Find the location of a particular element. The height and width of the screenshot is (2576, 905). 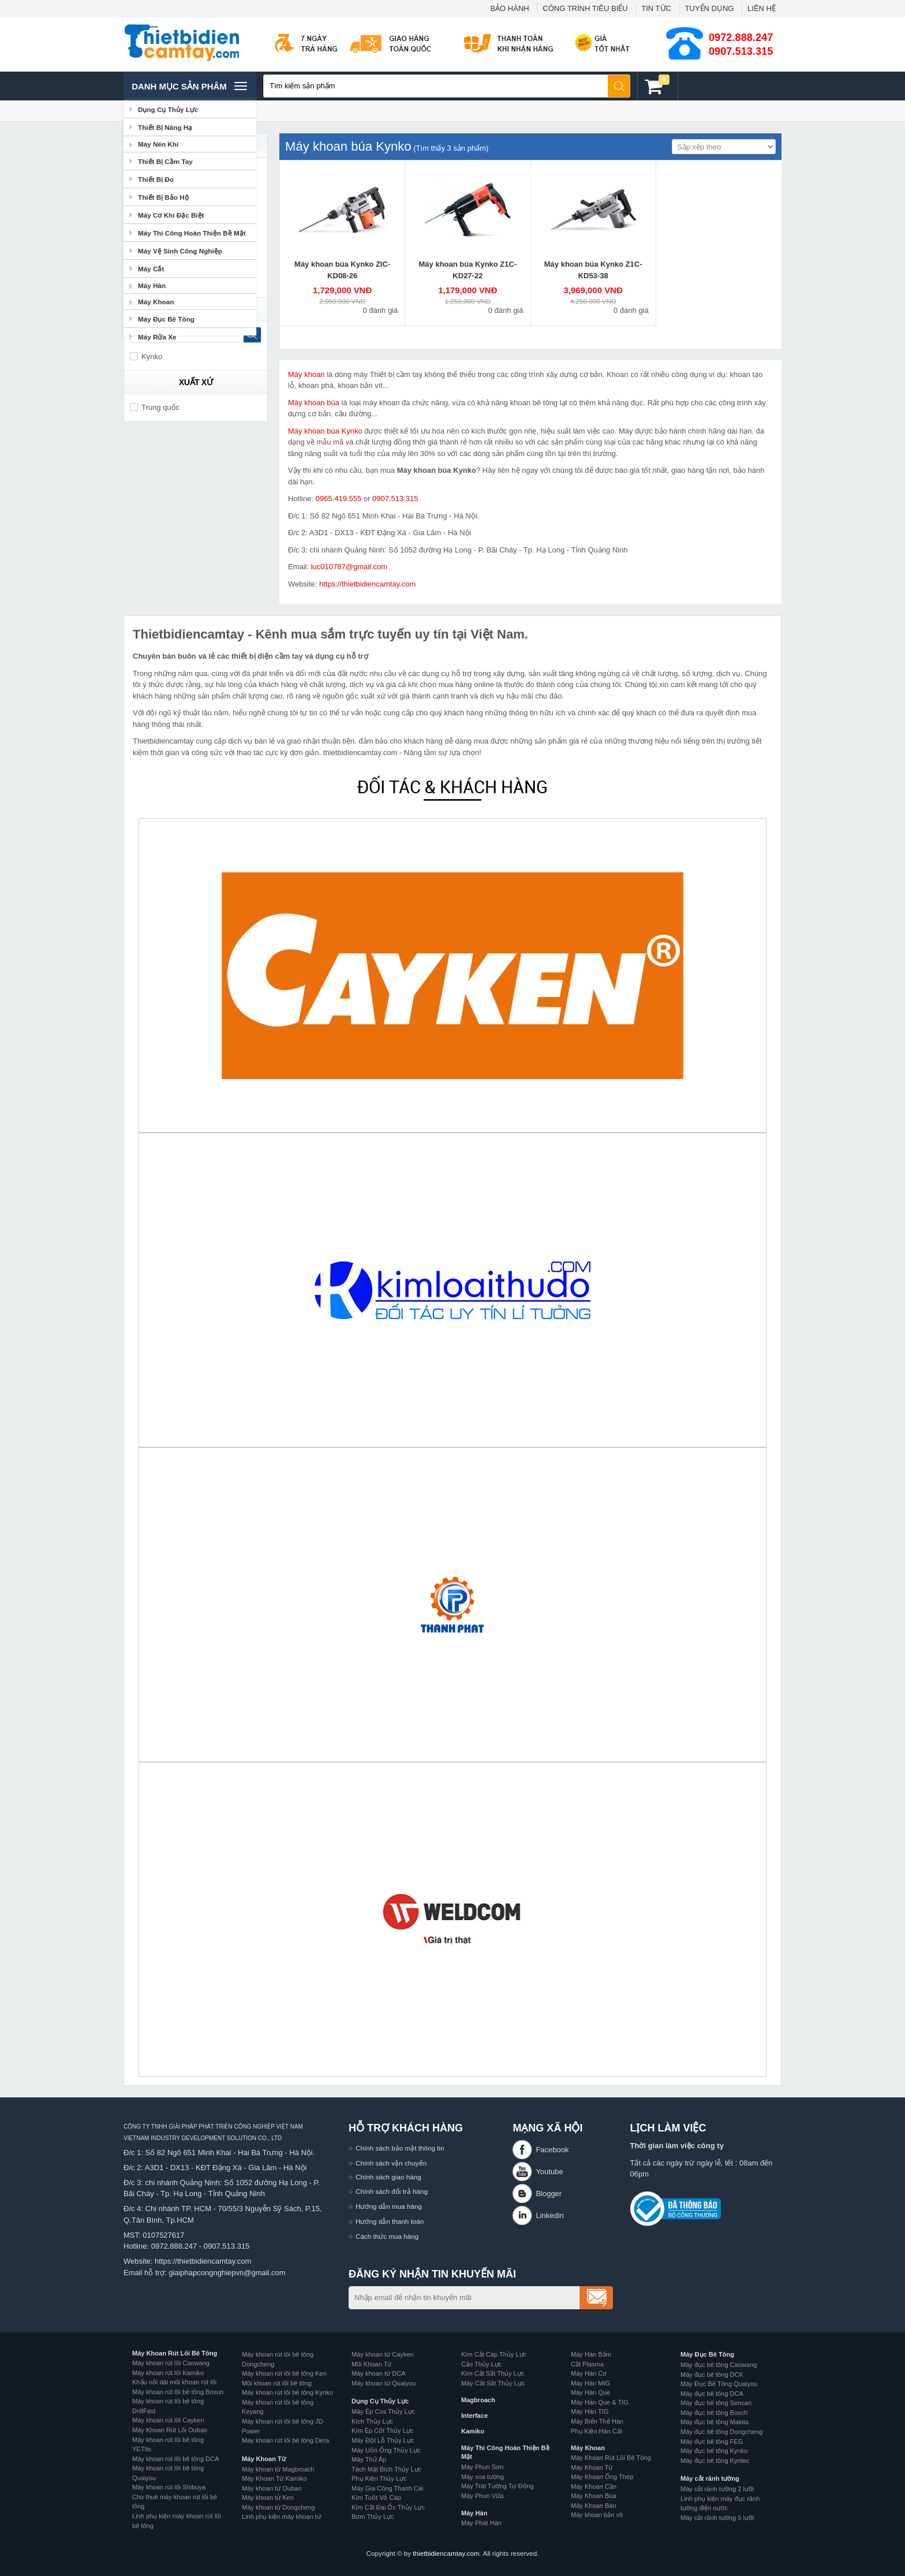

Kìm Cắt Sắt Thủy Lực is located at coordinates (492, 2373).